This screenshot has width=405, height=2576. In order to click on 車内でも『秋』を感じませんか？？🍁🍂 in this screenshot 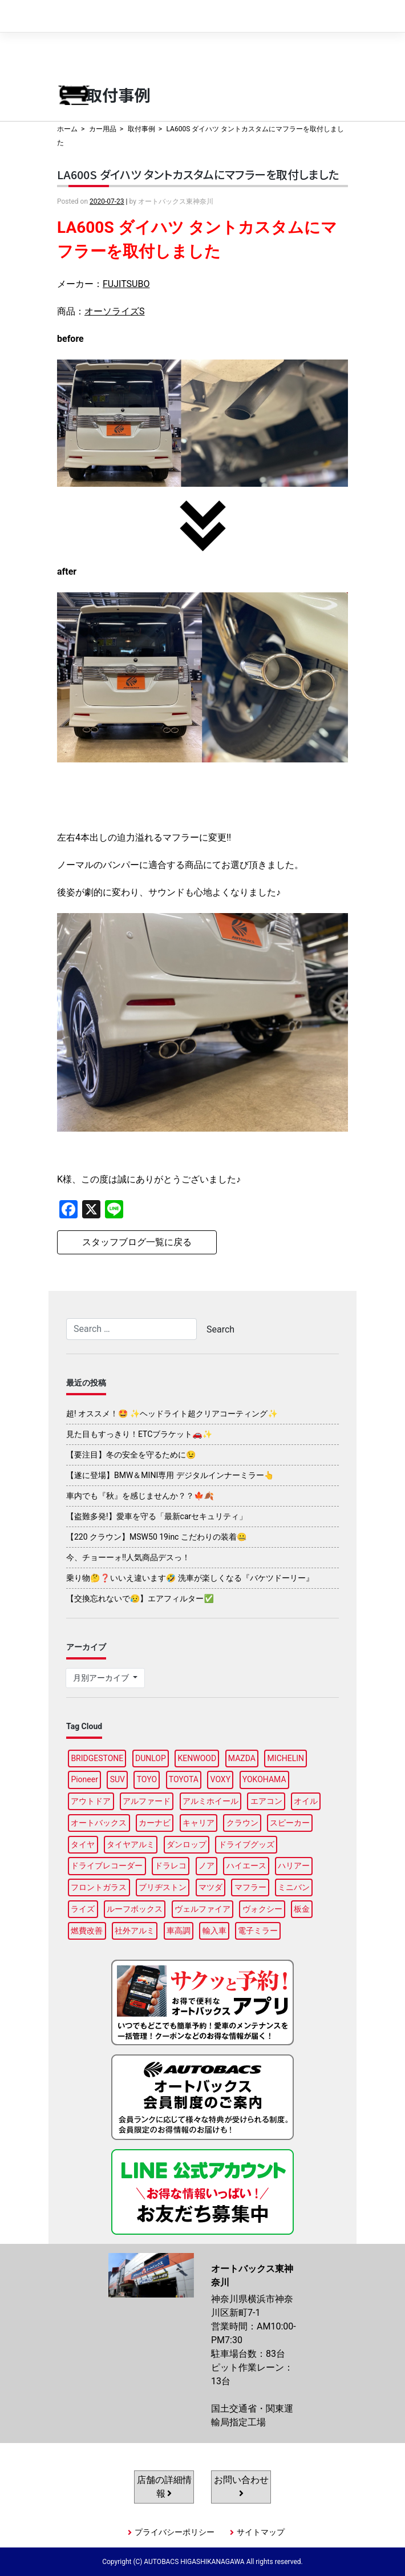, I will do `click(140, 1495)`.